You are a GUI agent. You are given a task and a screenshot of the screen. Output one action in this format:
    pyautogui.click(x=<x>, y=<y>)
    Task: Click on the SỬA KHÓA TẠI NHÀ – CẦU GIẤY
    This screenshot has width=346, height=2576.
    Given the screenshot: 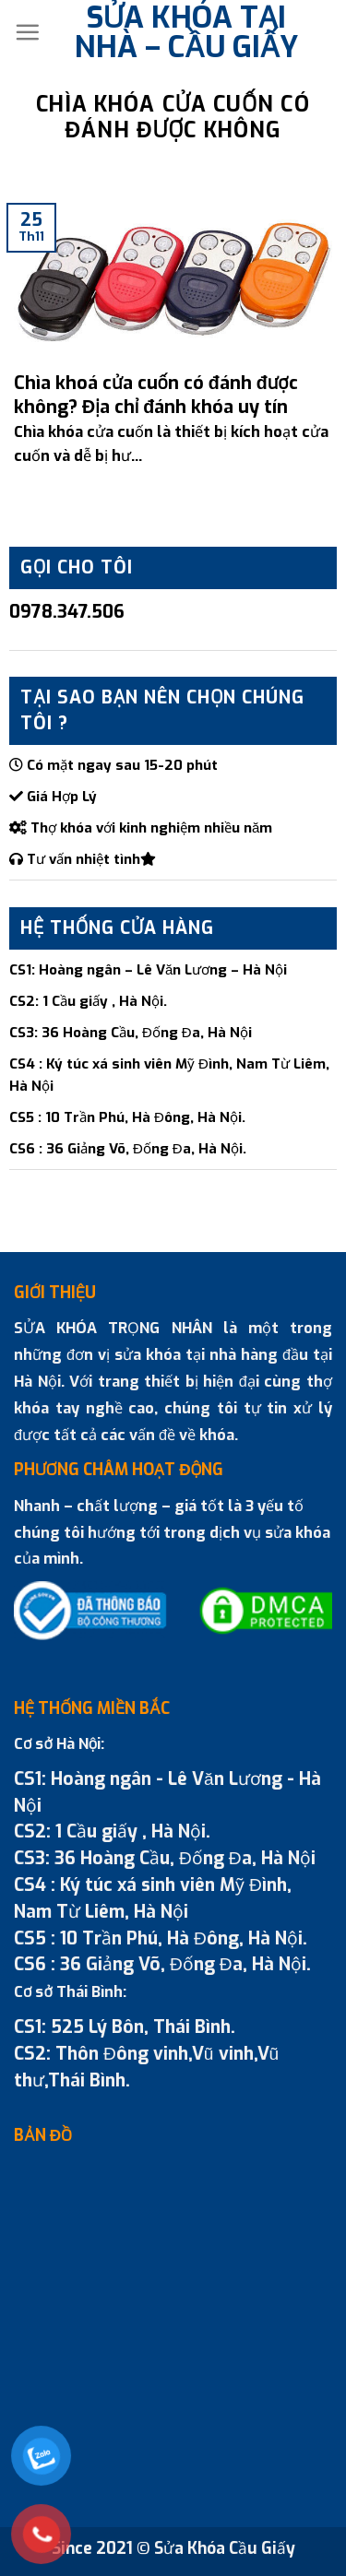 What is the action you would take?
    pyautogui.click(x=186, y=32)
    